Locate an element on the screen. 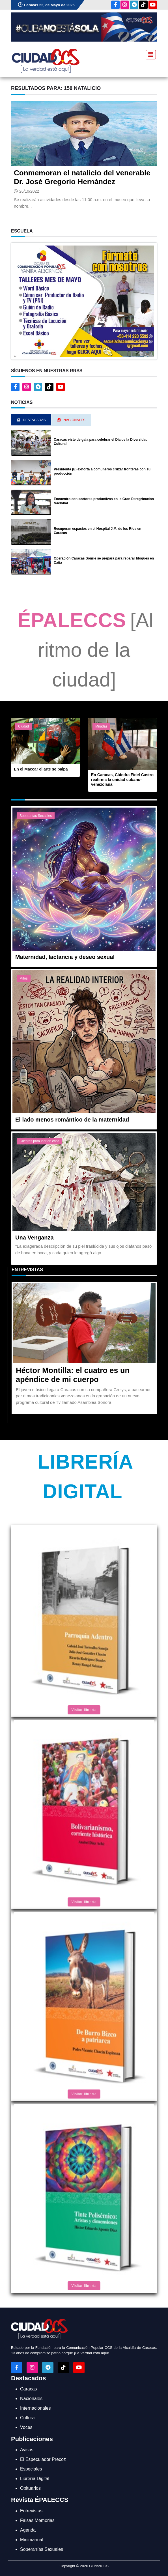 The width and height of the screenshot is (168, 2576). Visitar librería is located at coordinates (83, 1710).